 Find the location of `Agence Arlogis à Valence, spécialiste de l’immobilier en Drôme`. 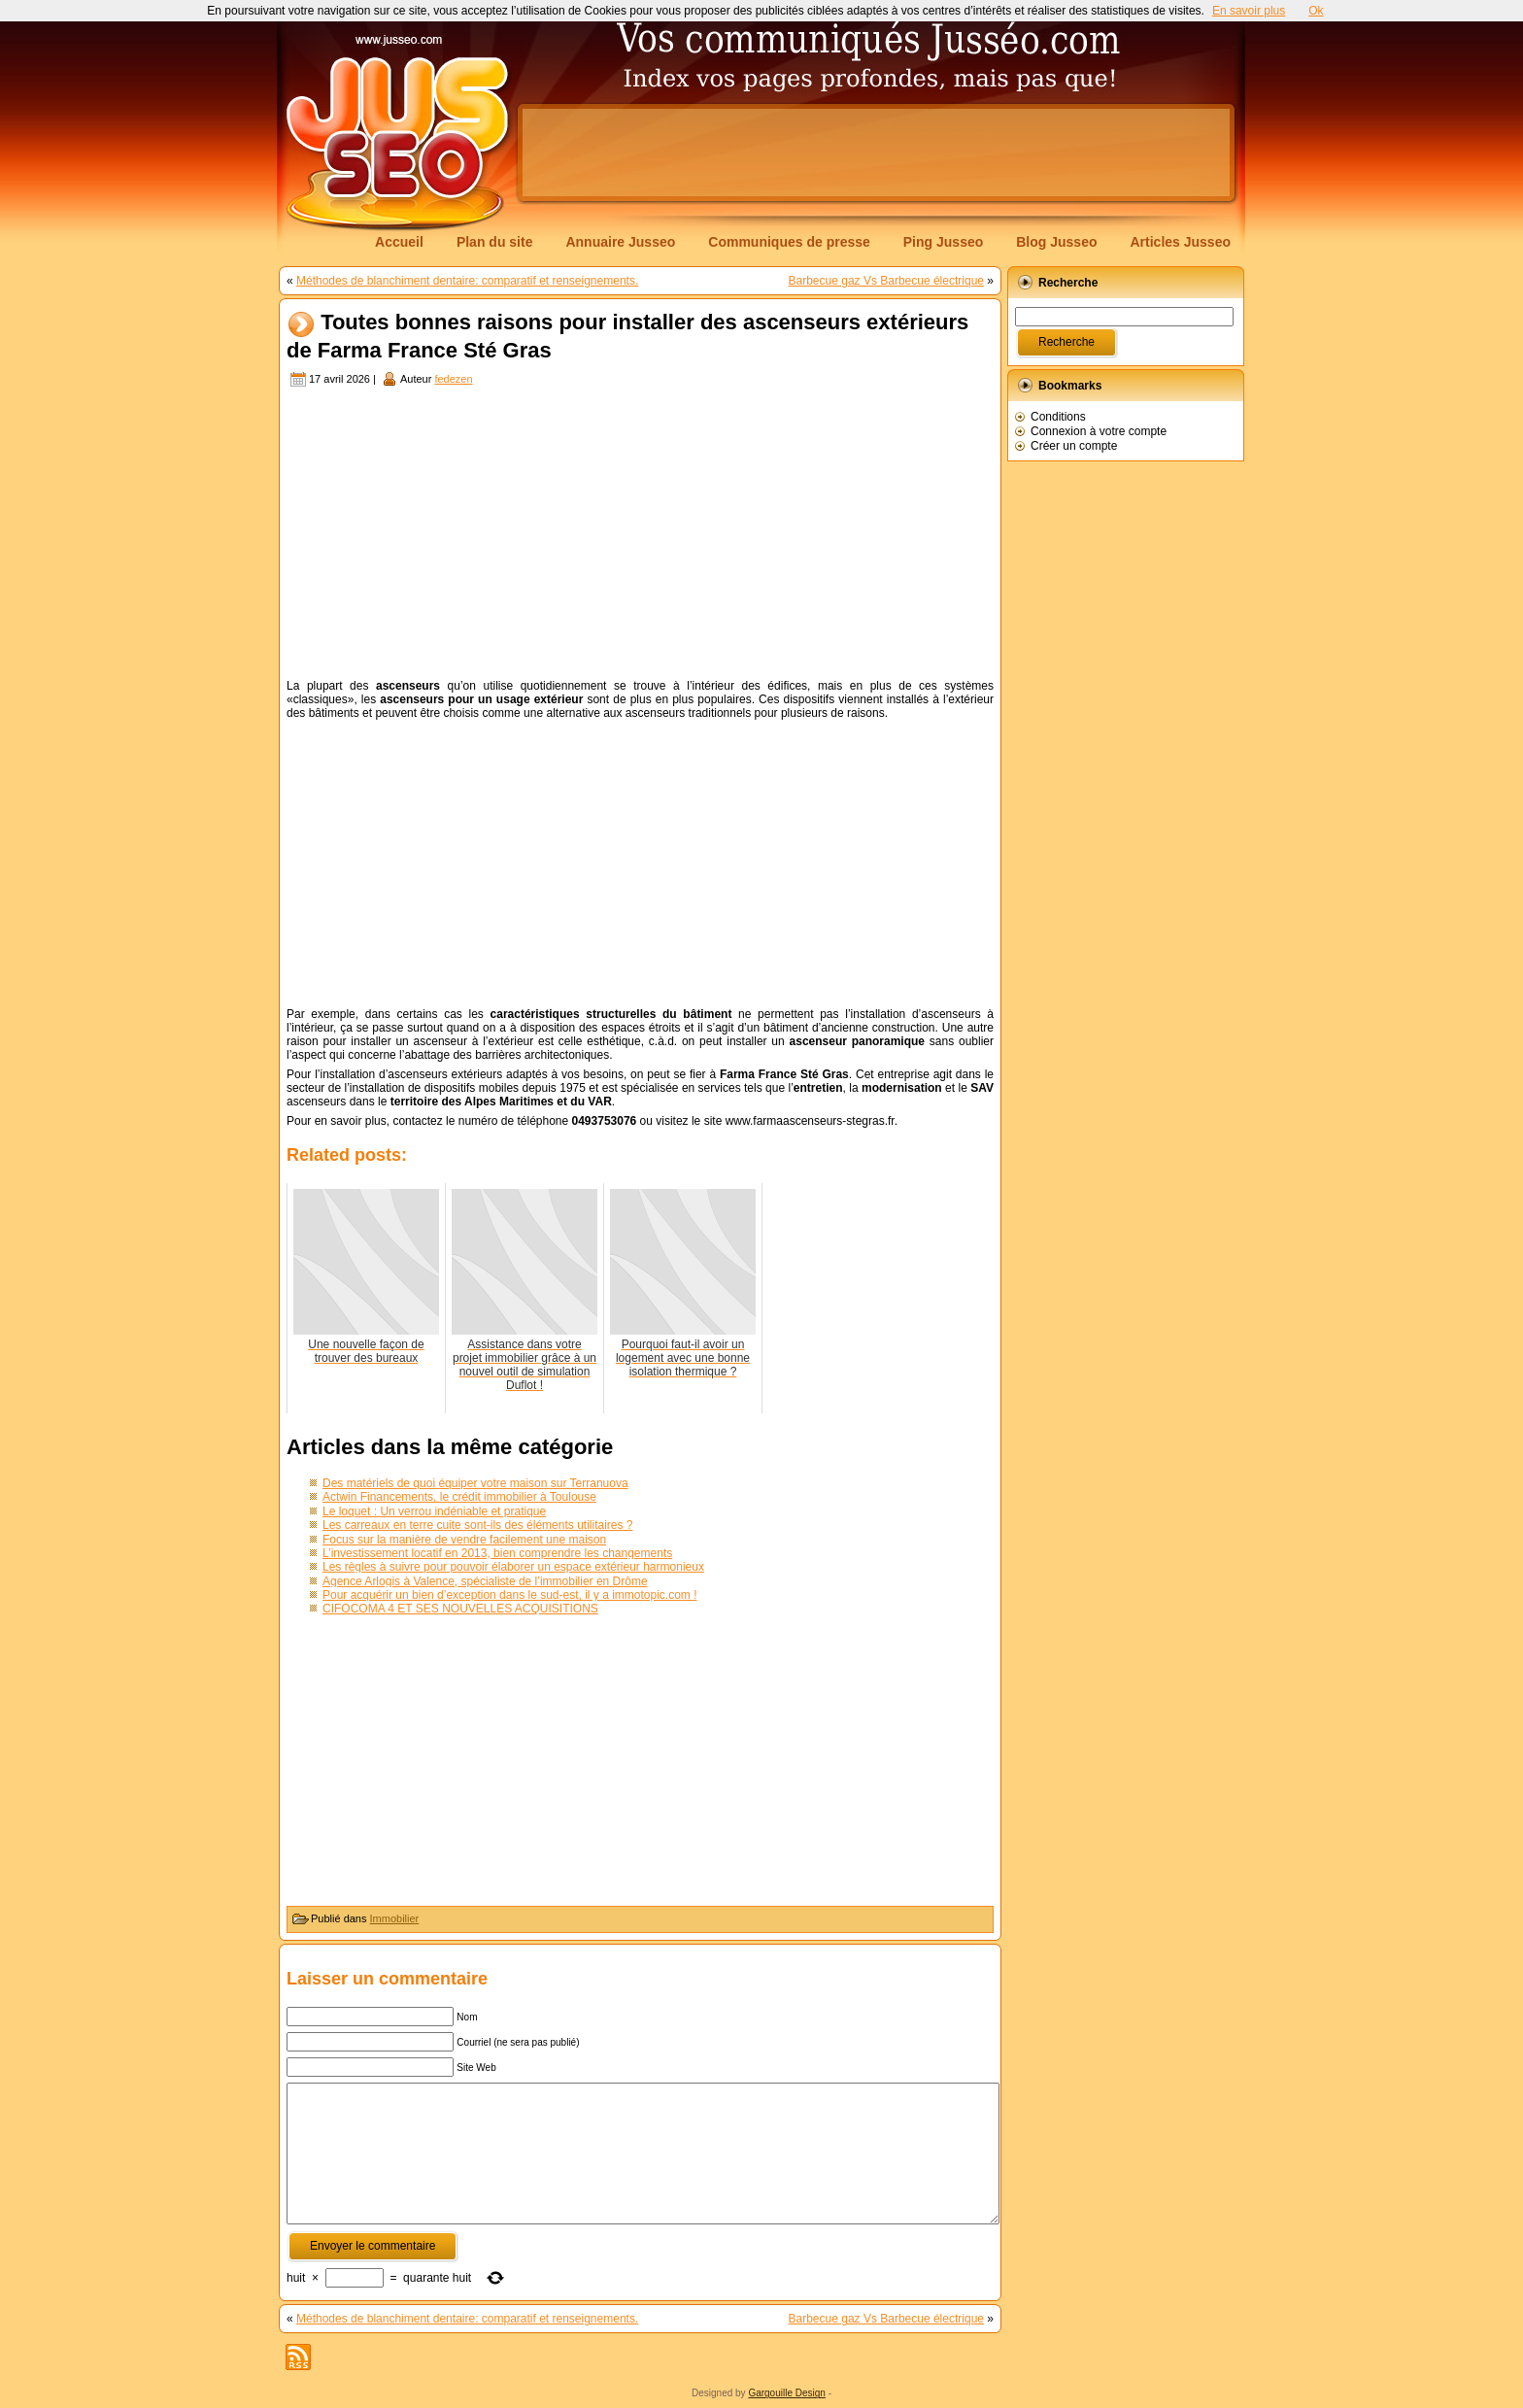

Agence Arlogis à Valence, spécialiste de l’immobilier en Drôme is located at coordinates (485, 1581).